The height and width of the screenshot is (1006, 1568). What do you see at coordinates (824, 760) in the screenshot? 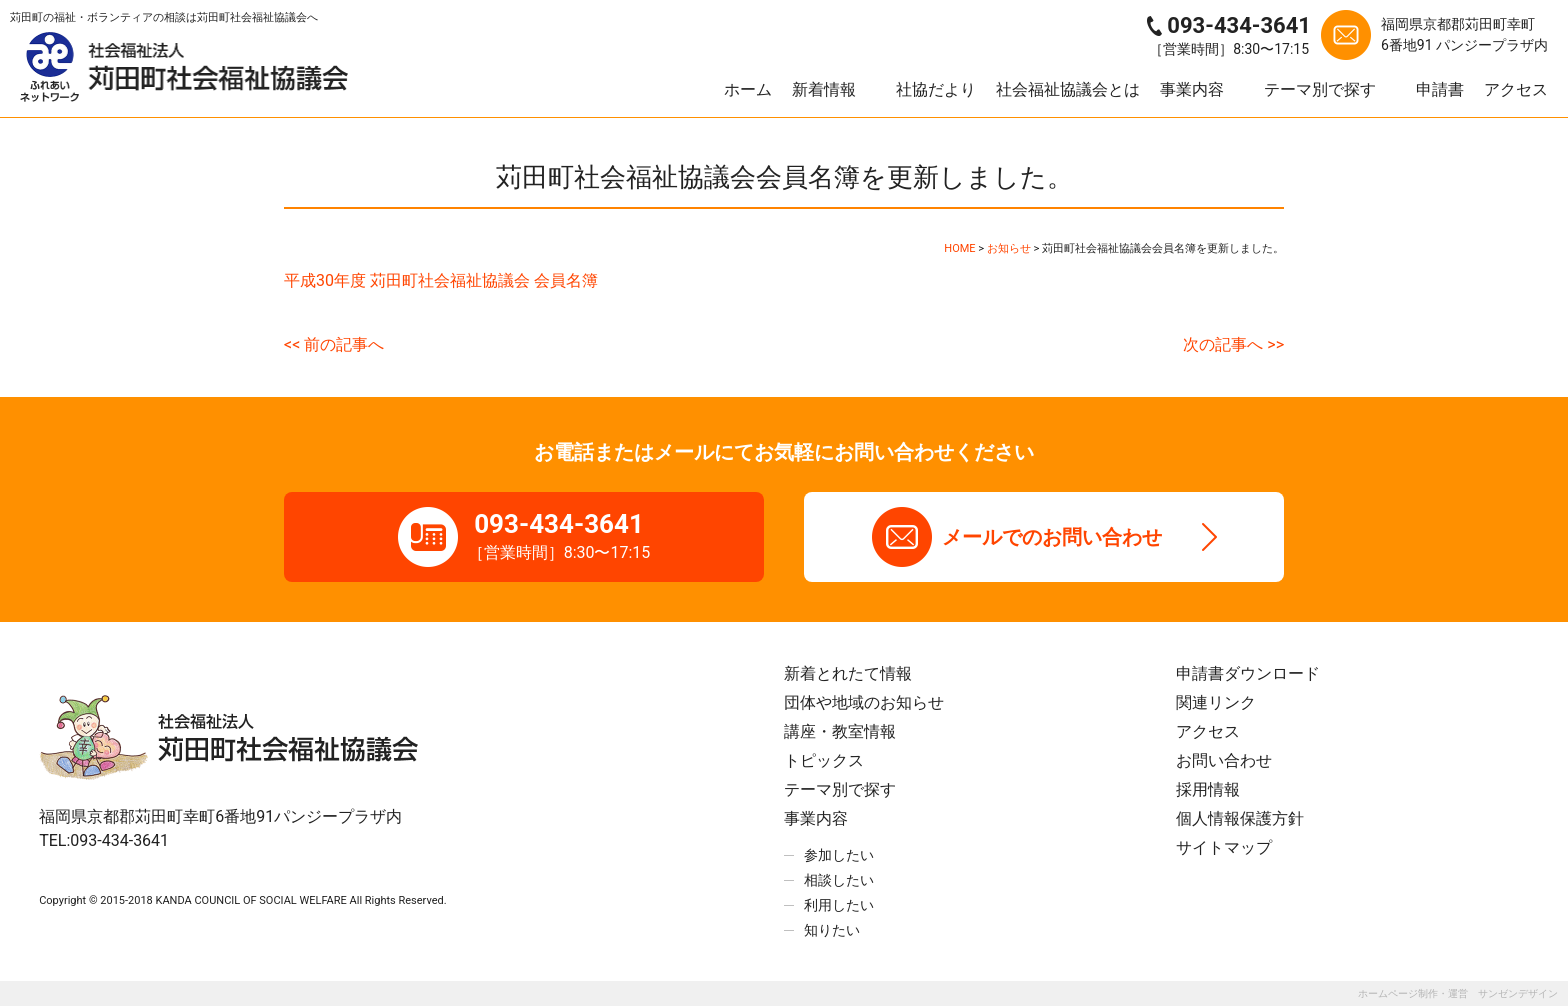
I see `トピックス` at bounding box center [824, 760].